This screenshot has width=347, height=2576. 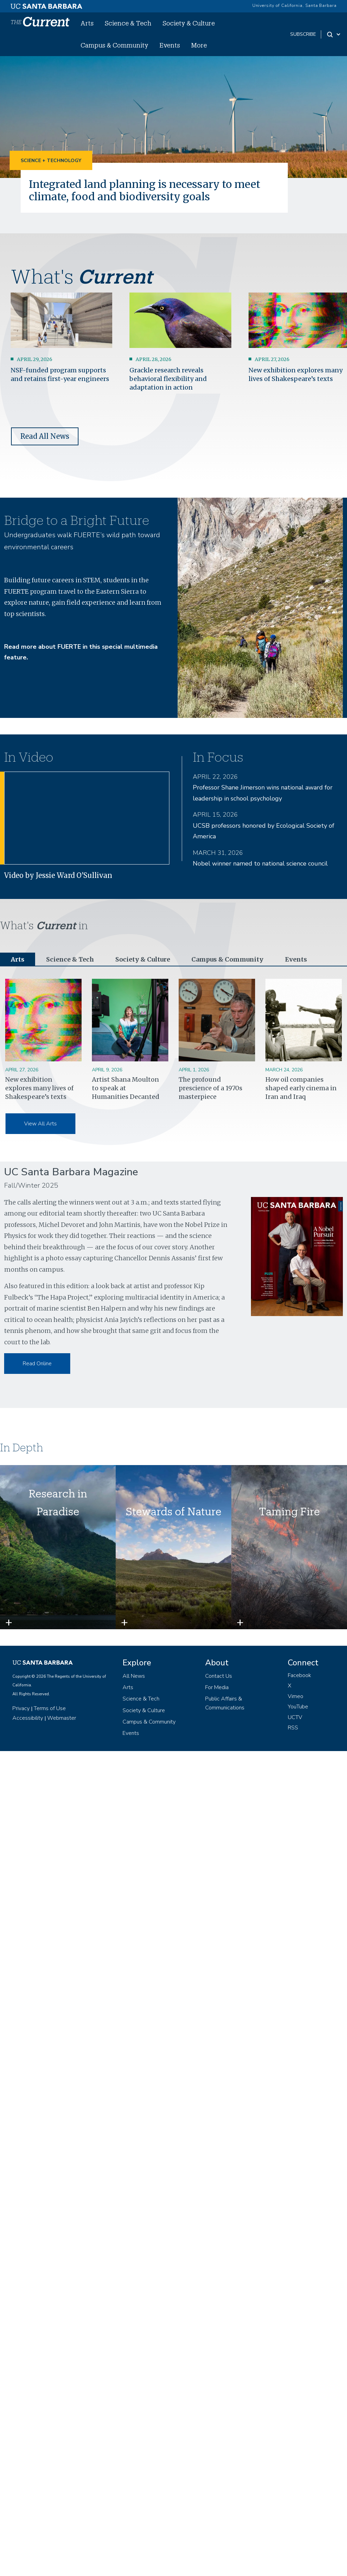 What do you see at coordinates (134, 1676) in the screenshot?
I see `All News` at bounding box center [134, 1676].